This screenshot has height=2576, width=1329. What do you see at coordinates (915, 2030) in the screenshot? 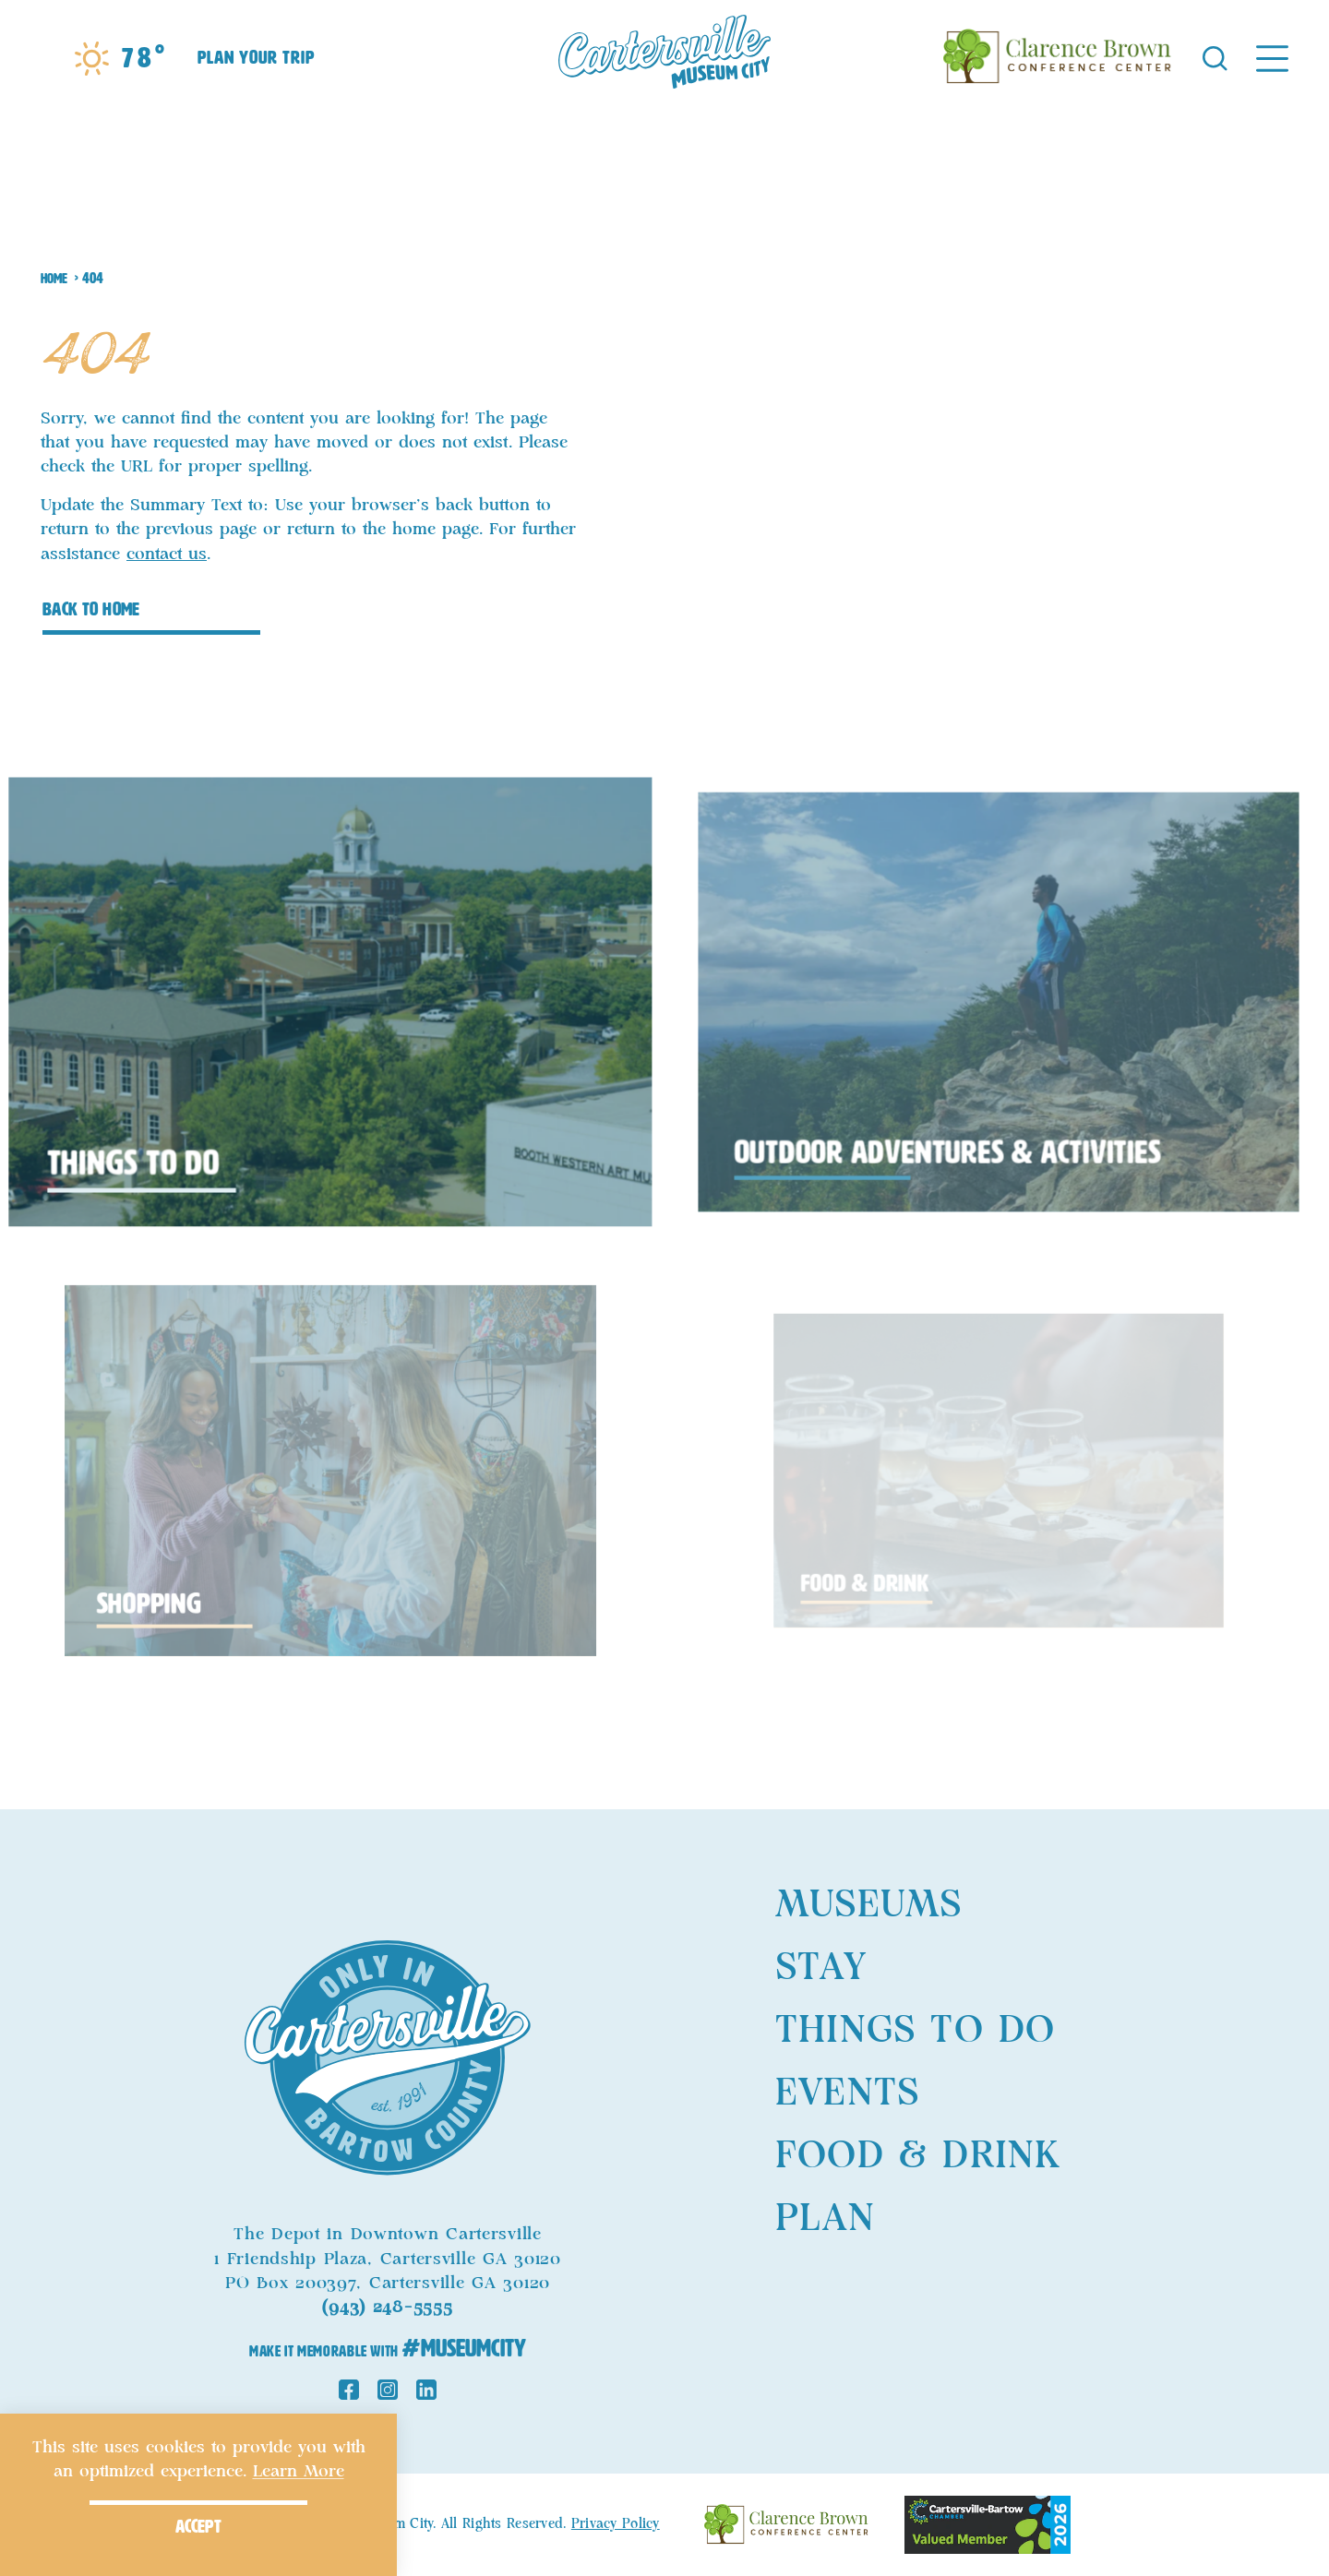
I see `Things to Do` at bounding box center [915, 2030].